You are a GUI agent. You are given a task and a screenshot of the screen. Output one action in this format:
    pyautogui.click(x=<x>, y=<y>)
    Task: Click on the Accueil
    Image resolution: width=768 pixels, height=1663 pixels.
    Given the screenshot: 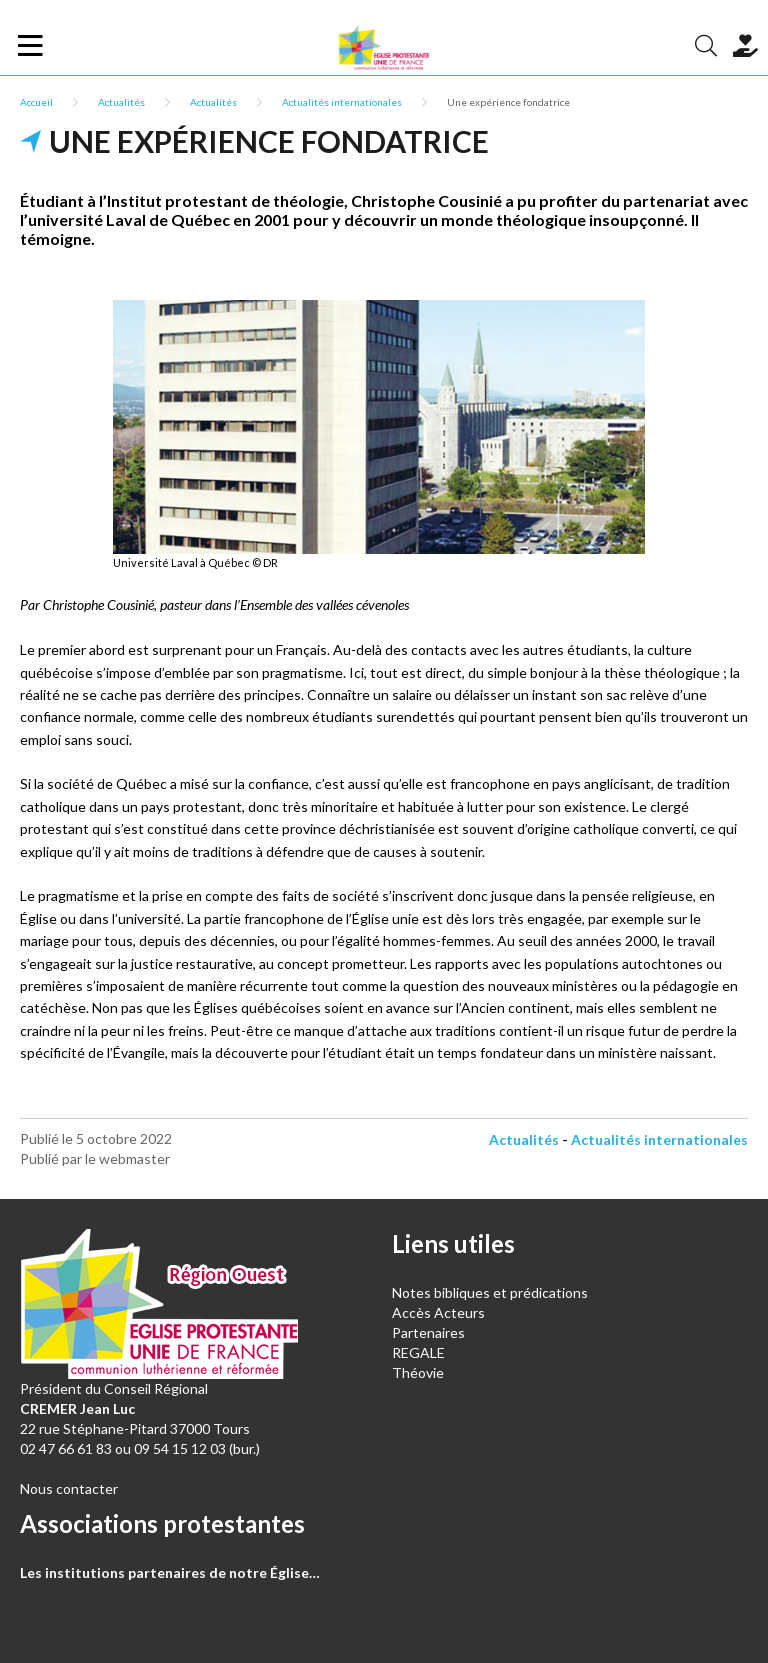 What is the action you would take?
    pyautogui.click(x=36, y=102)
    